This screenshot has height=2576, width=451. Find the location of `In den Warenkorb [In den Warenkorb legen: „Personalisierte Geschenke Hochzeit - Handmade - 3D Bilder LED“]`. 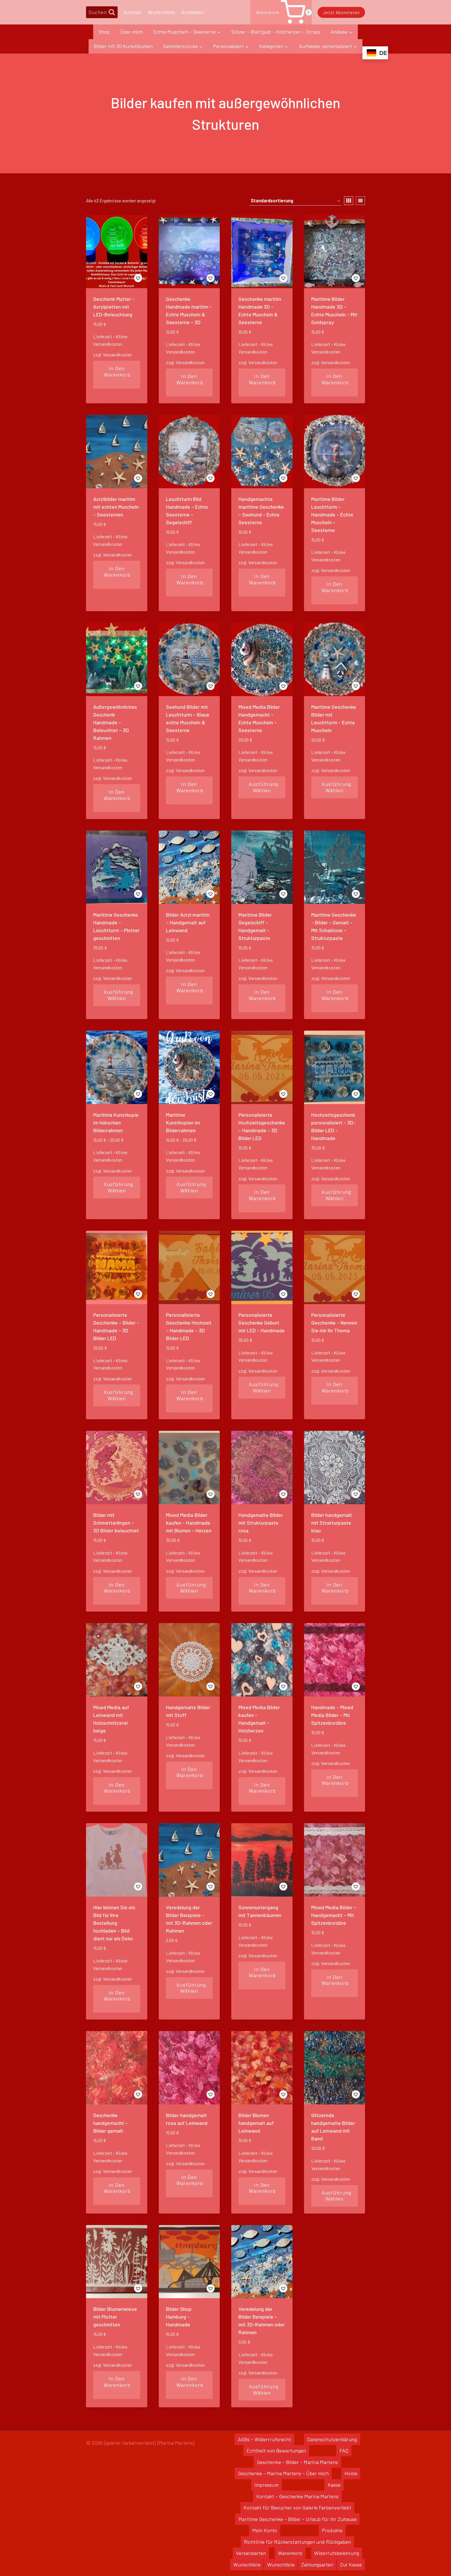

In den Warenkorb [In den Warenkorb legen: „Personalisierte Geschenke Hochzeit - Handmade - 3D Bilder LED“] is located at coordinates (189, 1395).